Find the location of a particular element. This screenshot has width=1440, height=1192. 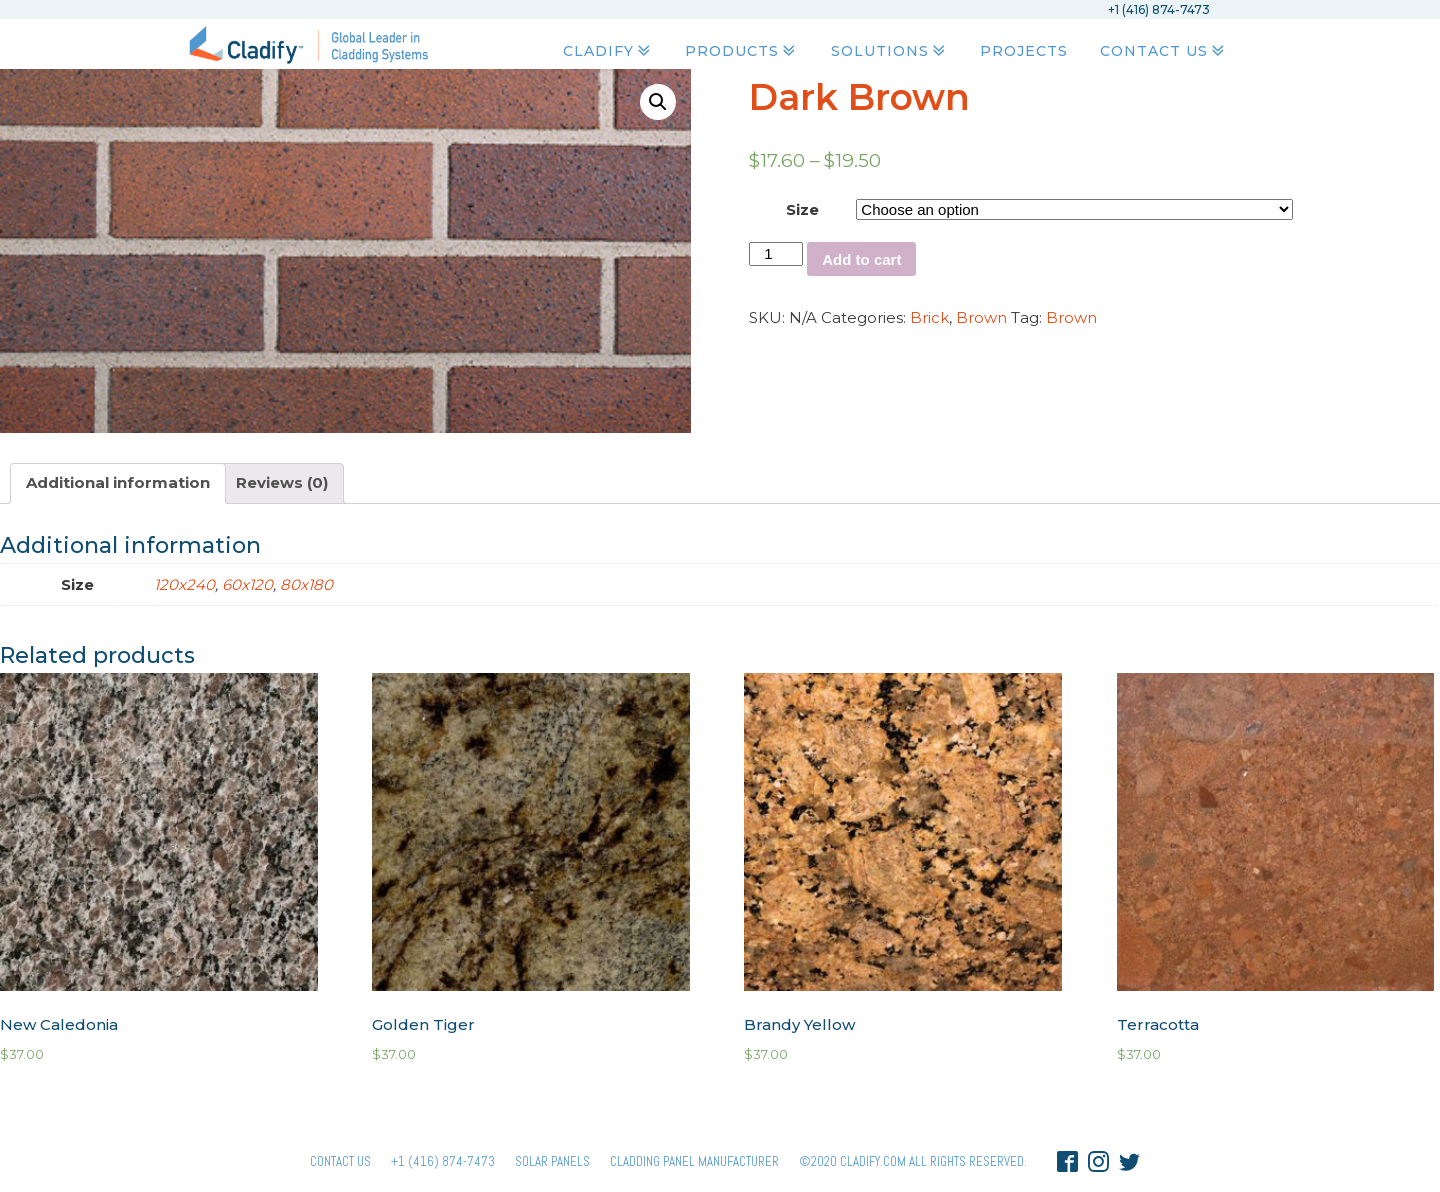

Brick is located at coordinates (929, 317).